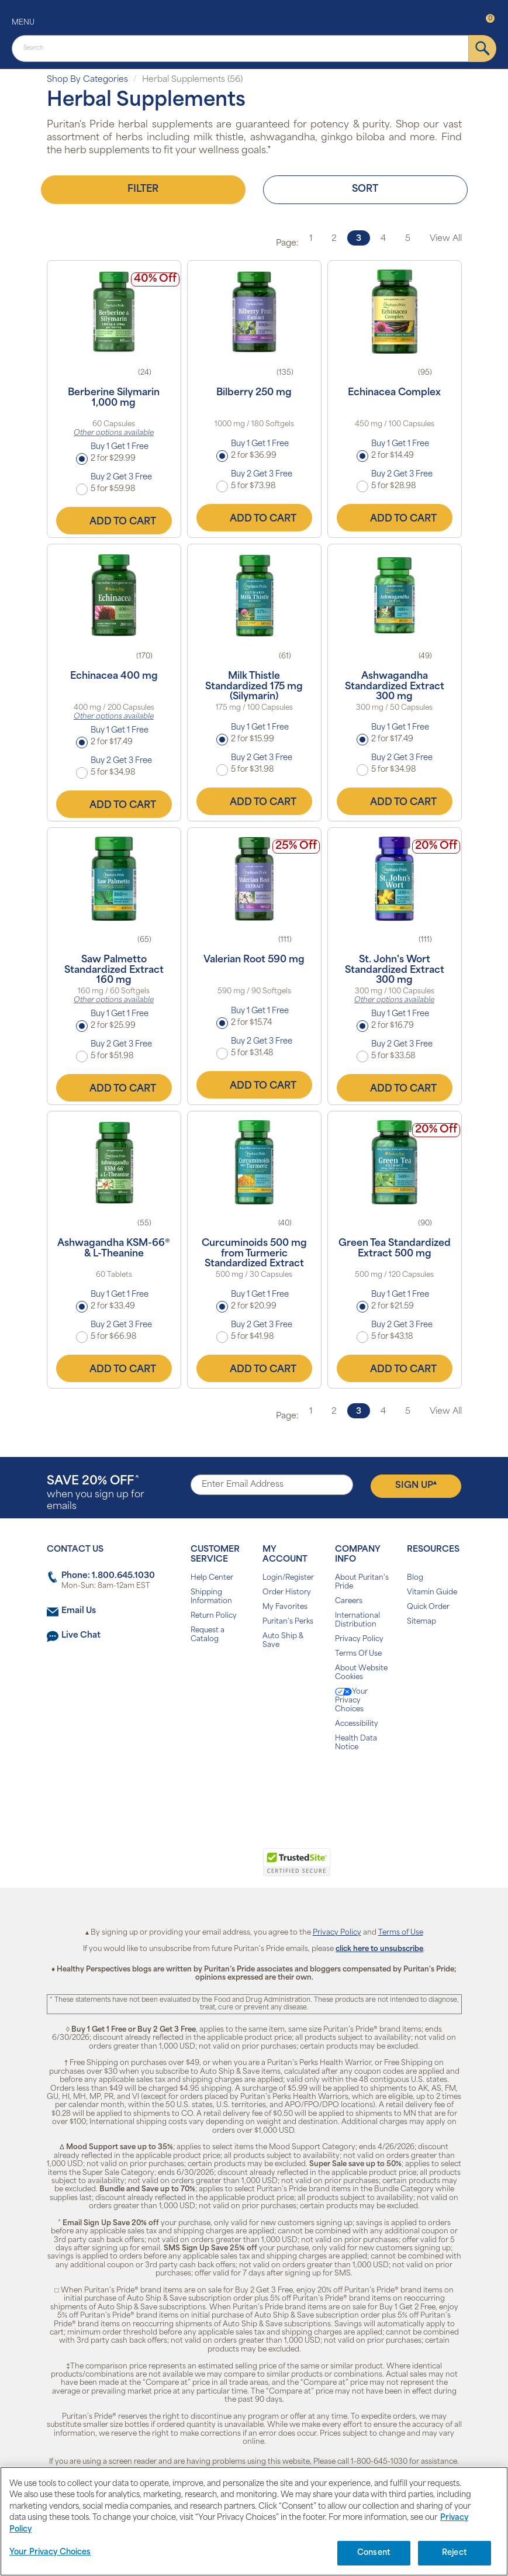 This screenshot has width=508, height=2576. Describe the element at coordinates (142, 189) in the screenshot. I see `Filter` at that location.